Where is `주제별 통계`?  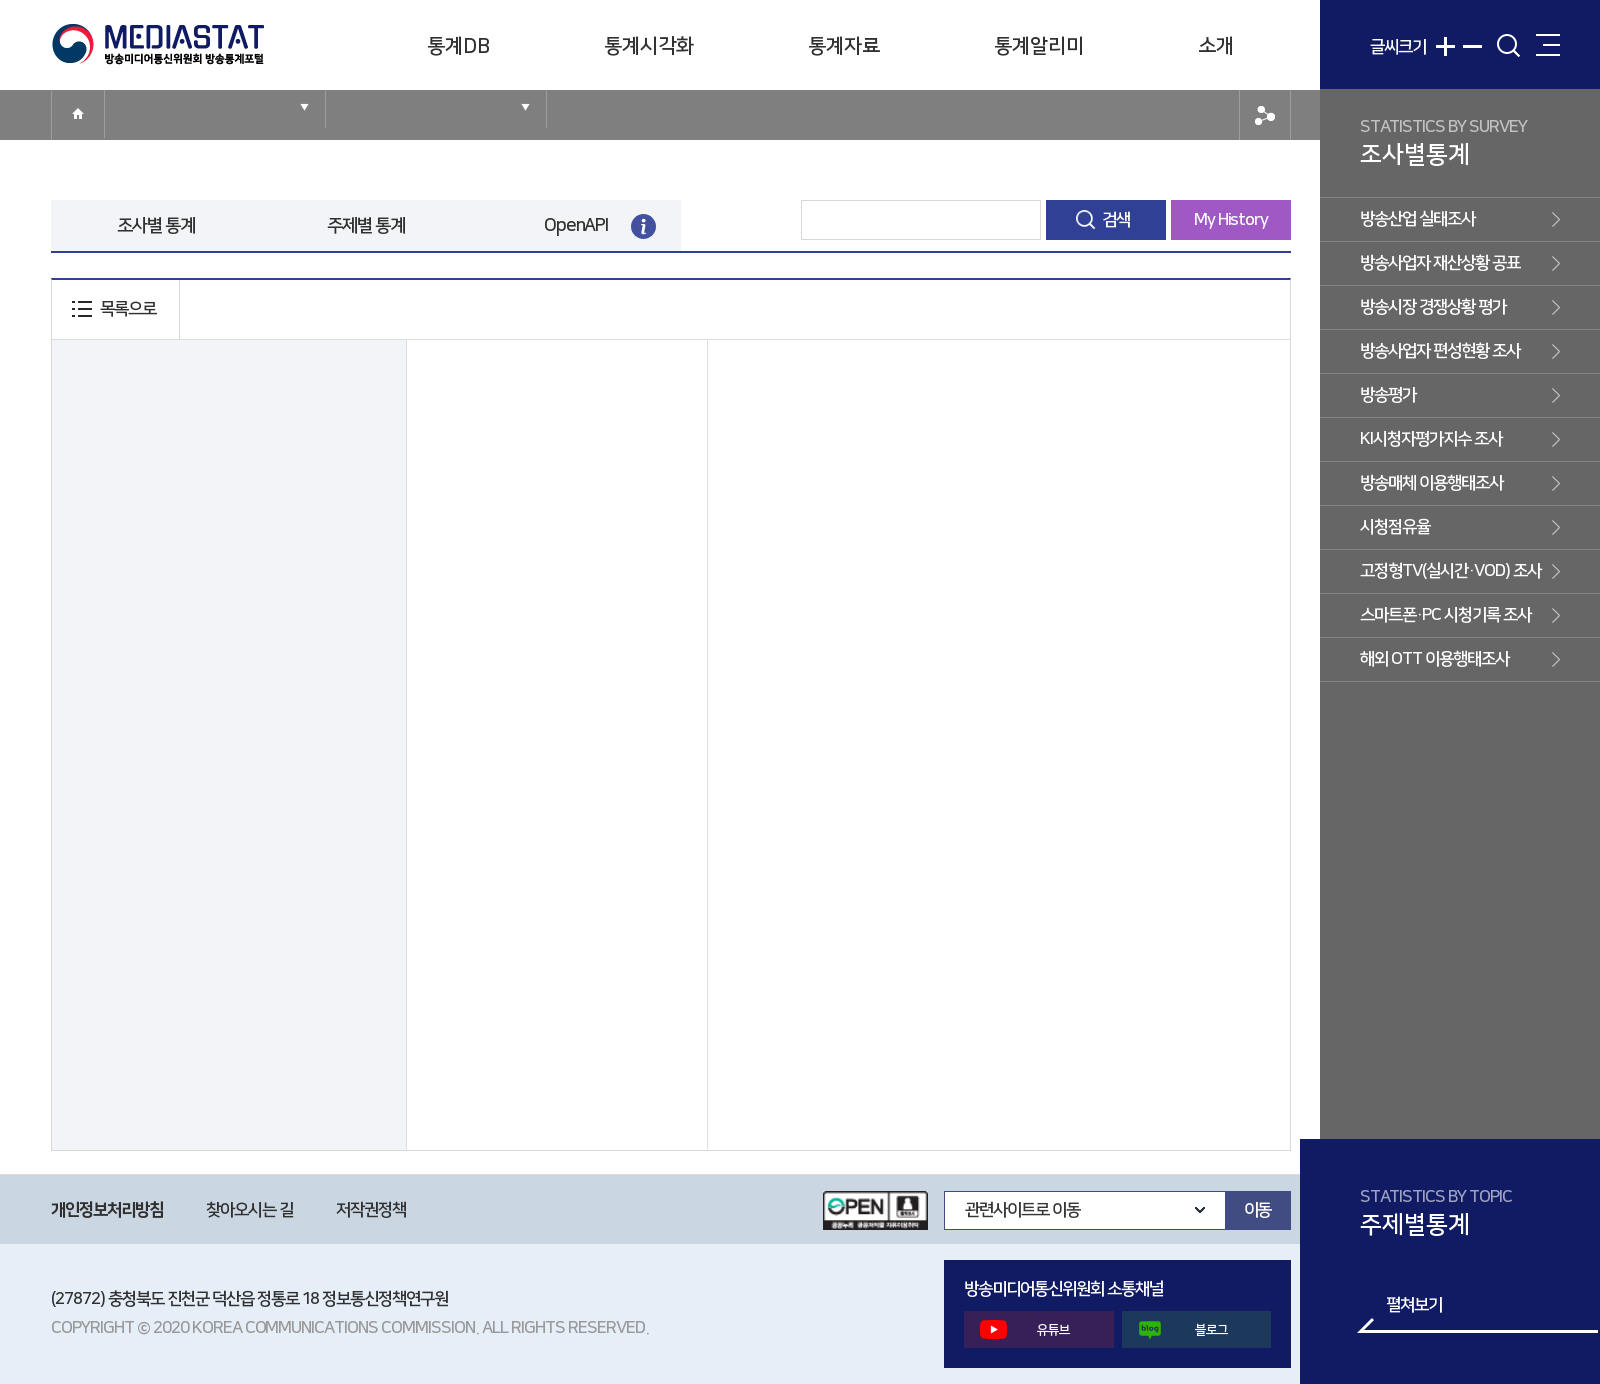
주제별 통계 is located at coordinates (366, 226).